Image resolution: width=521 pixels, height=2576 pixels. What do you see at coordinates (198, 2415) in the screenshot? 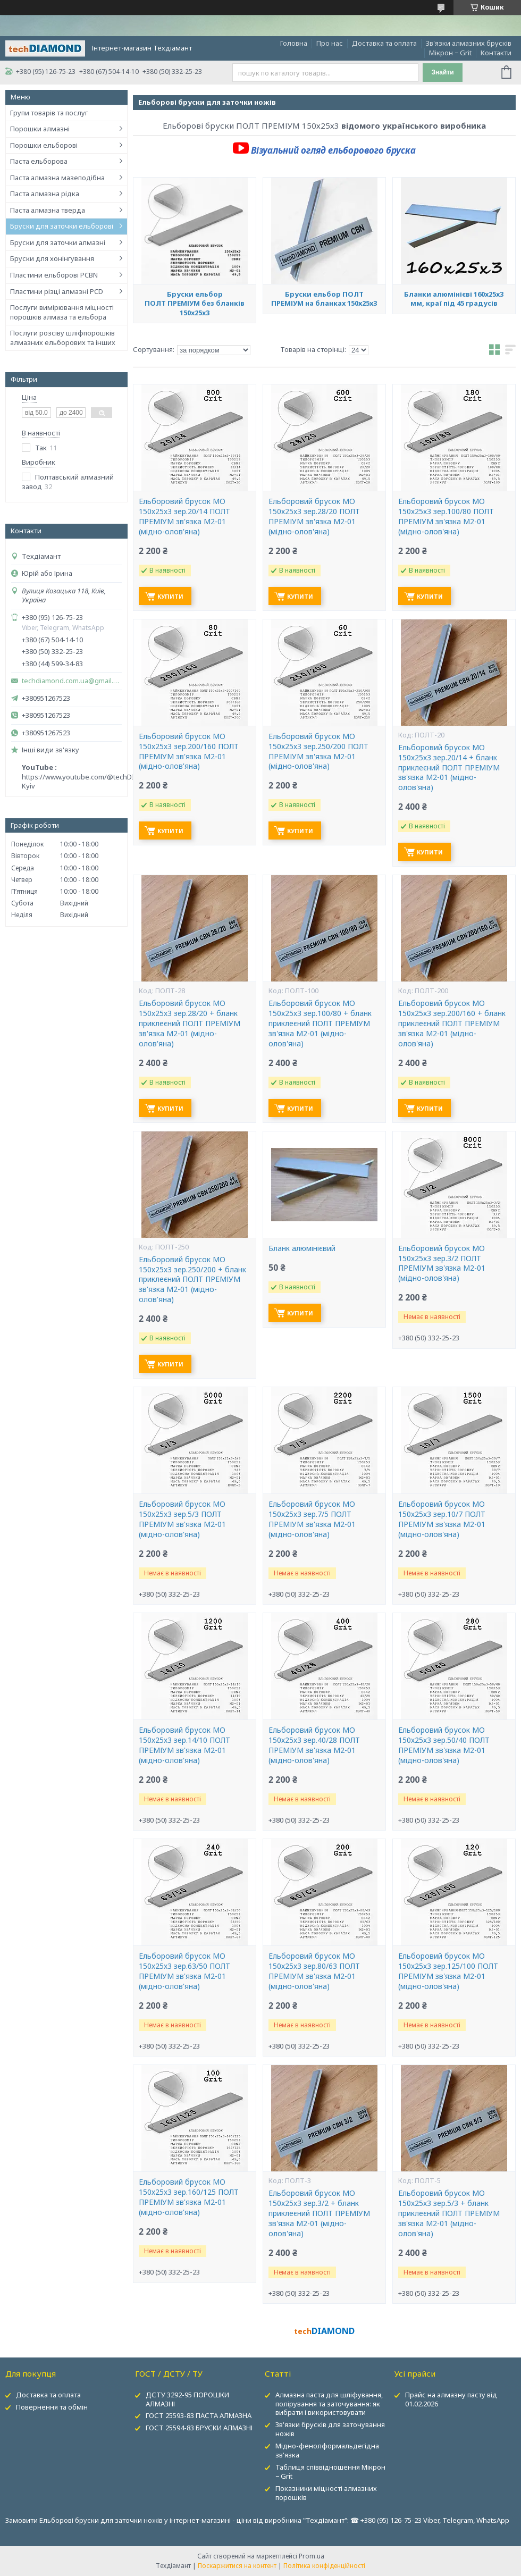
I see `ГОСТ 25593-83 ПАСТА АЛМАЗНА` at bounding box center [198, 2415].